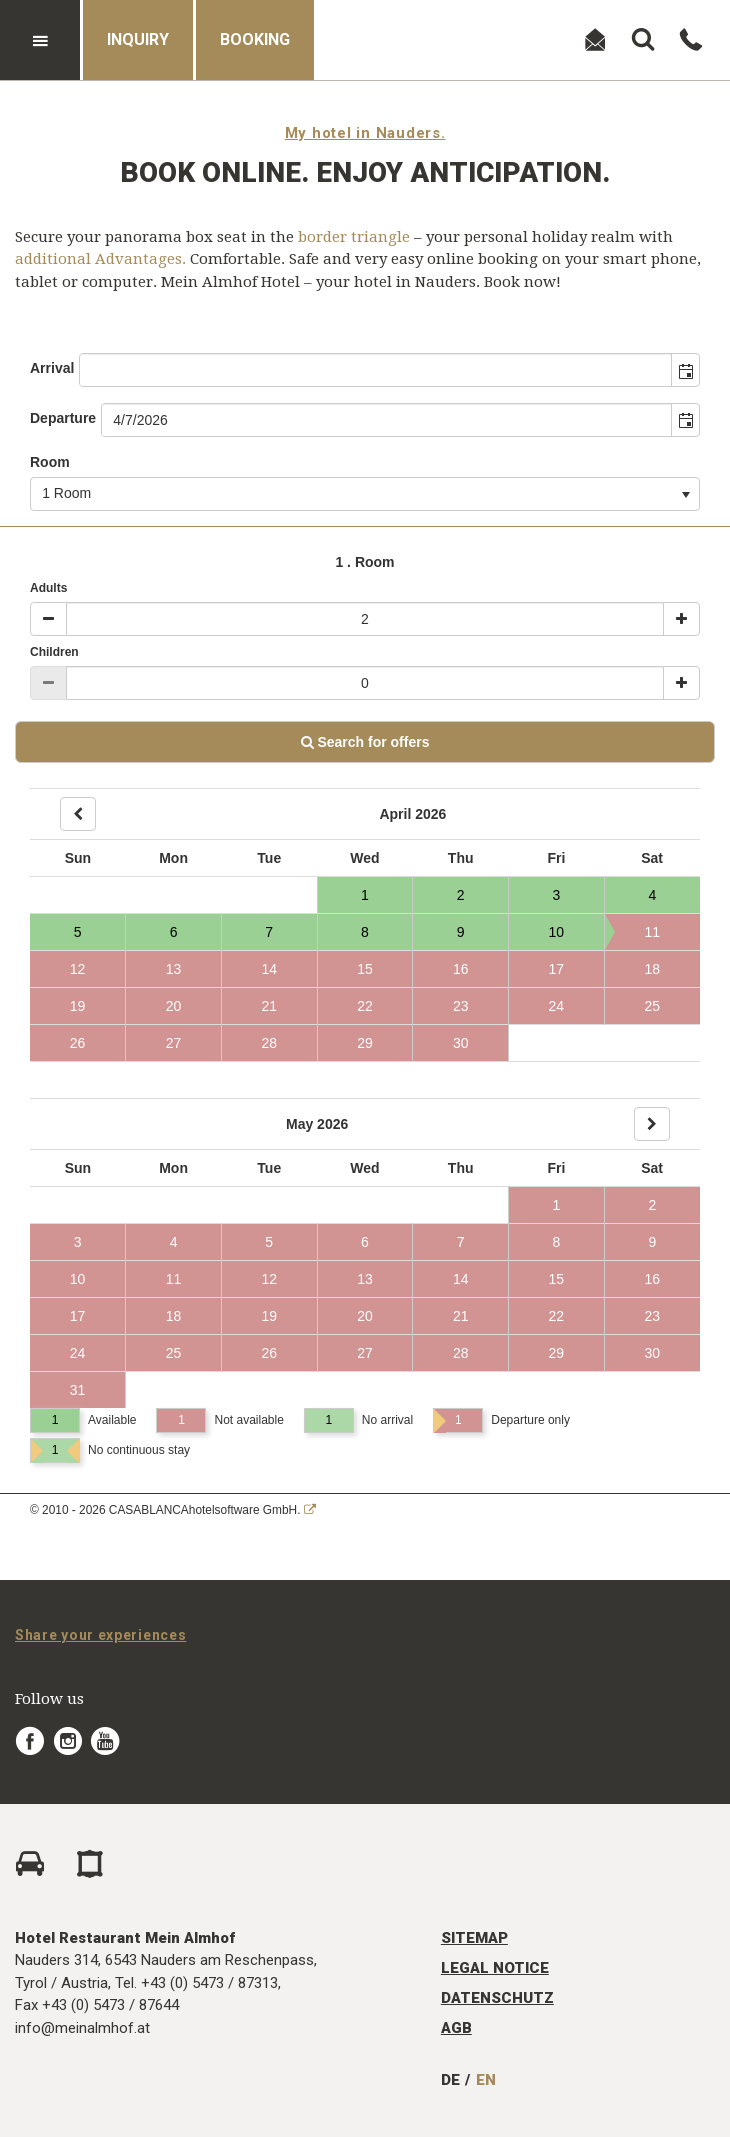 The height and width of the screenshot is (2137, 730). I want to click on Children, so click(54, 652).